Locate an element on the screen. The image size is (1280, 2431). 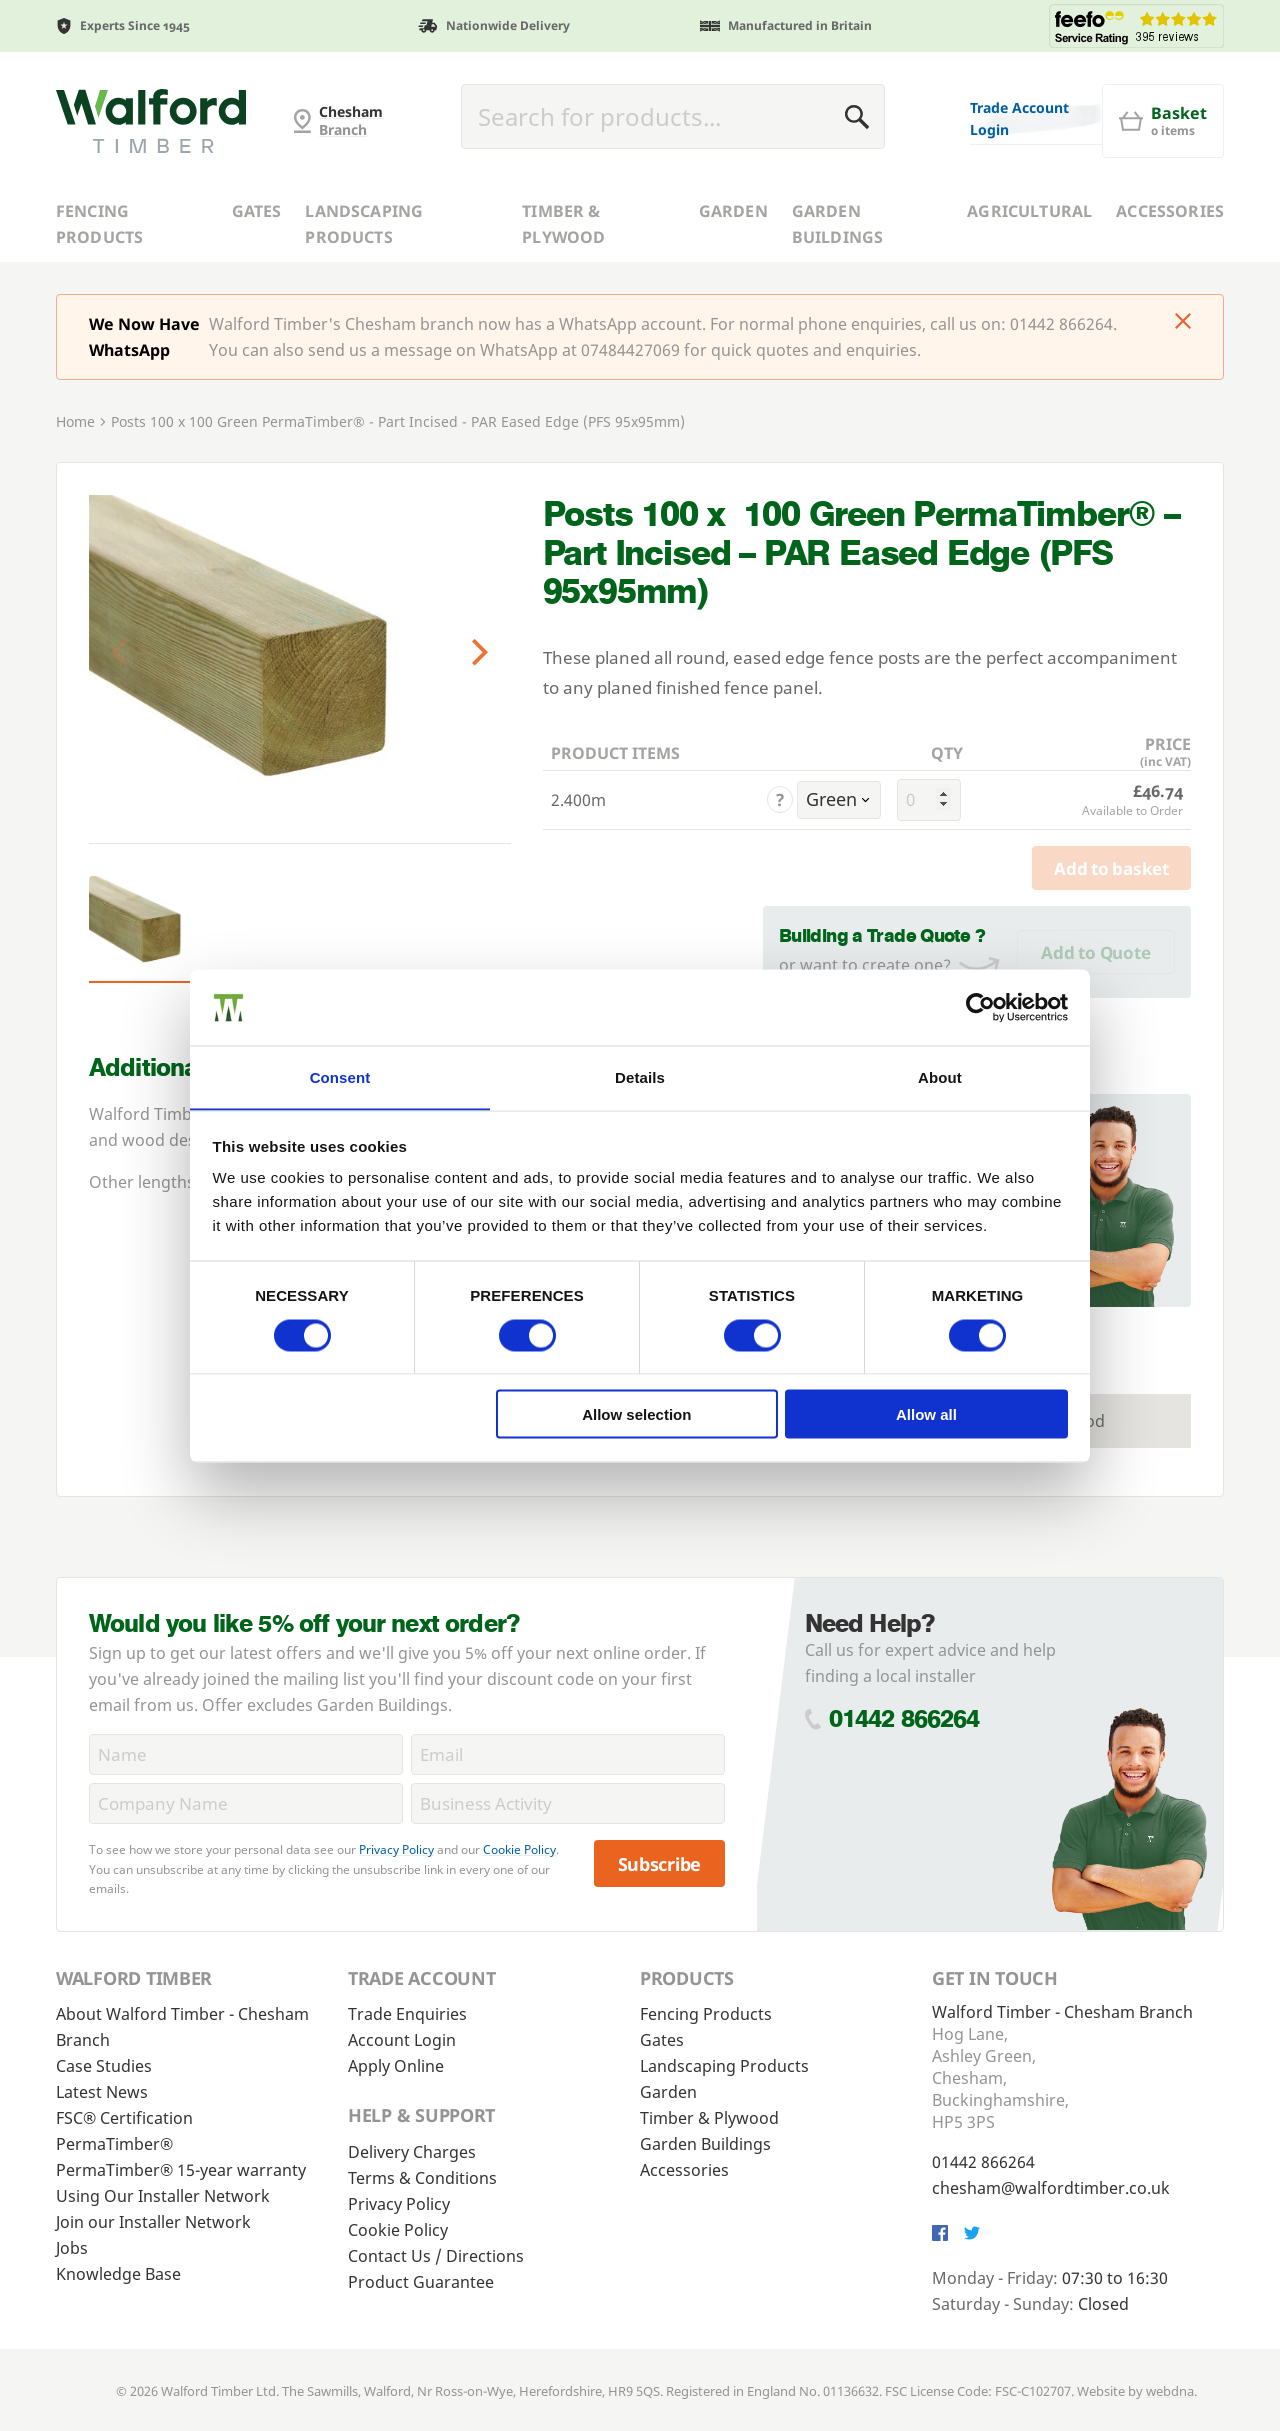
Jobs is located at coordinates (72, 2248).